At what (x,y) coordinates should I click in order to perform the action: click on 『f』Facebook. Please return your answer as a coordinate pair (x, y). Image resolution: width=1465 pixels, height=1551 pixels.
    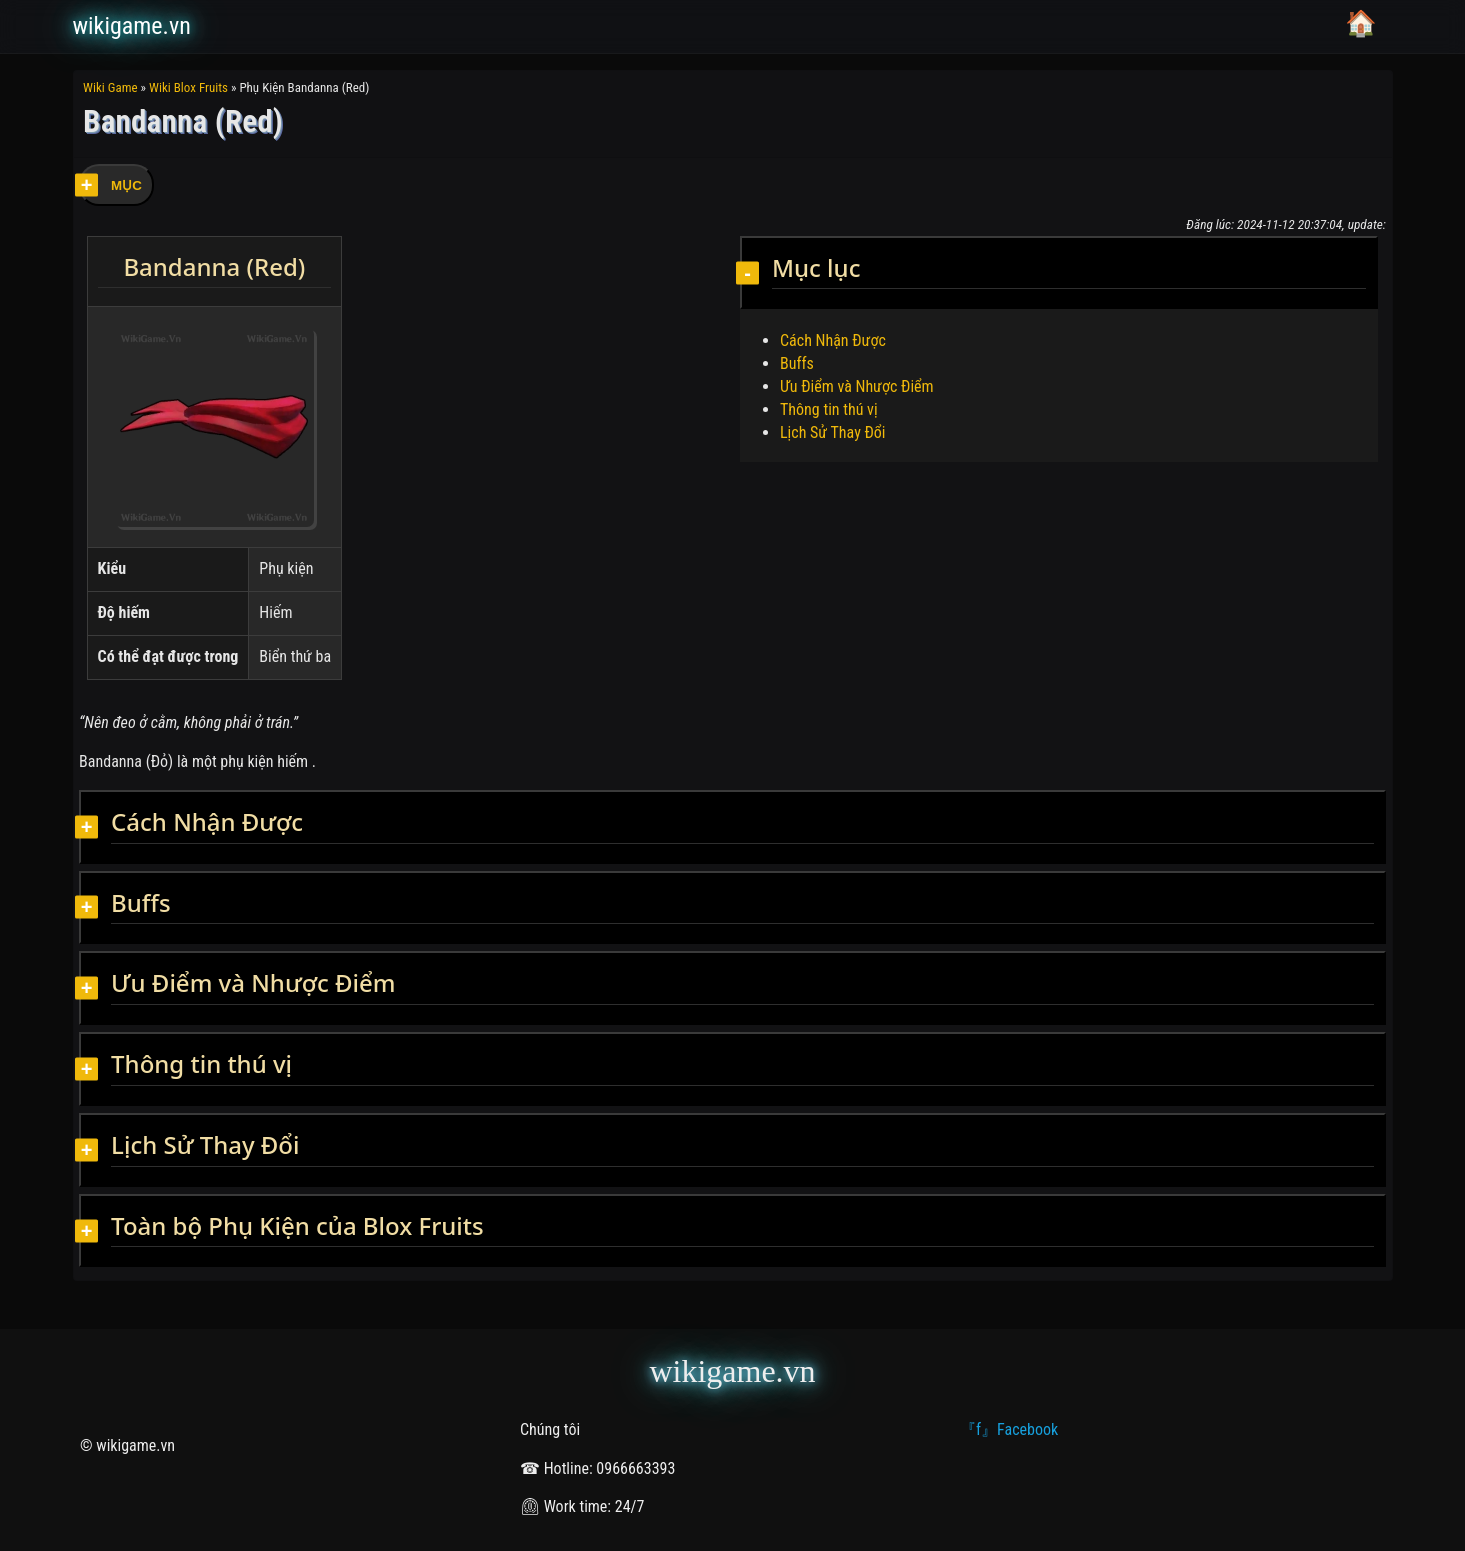
    Looking at the image, I should click on (1009, 1429).